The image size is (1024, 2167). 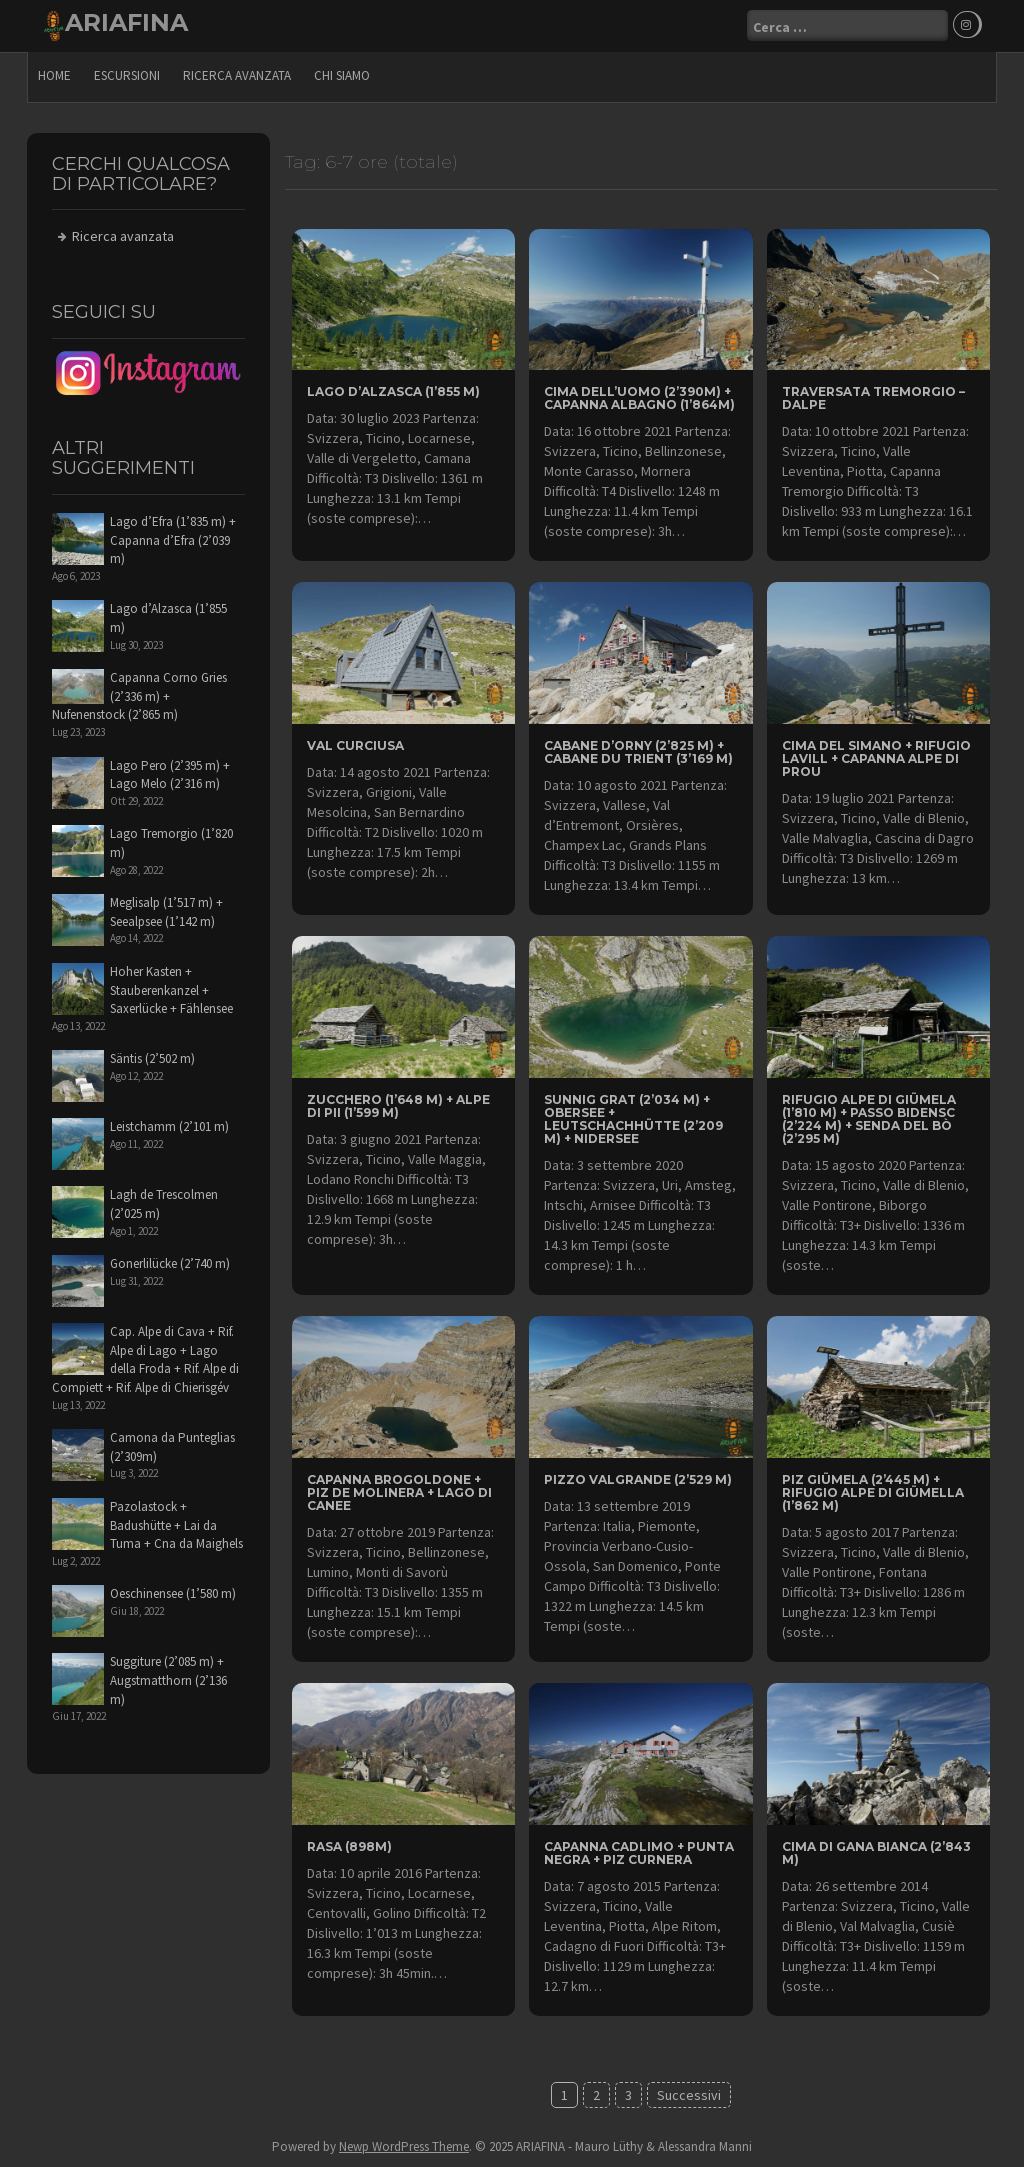 What do you see at coordinates (168, 1680) in the screenshot?
I see `Suggiture (2’085 m) + Augstmatthorn (2’136 m)` at bounding box center [168, 1680].